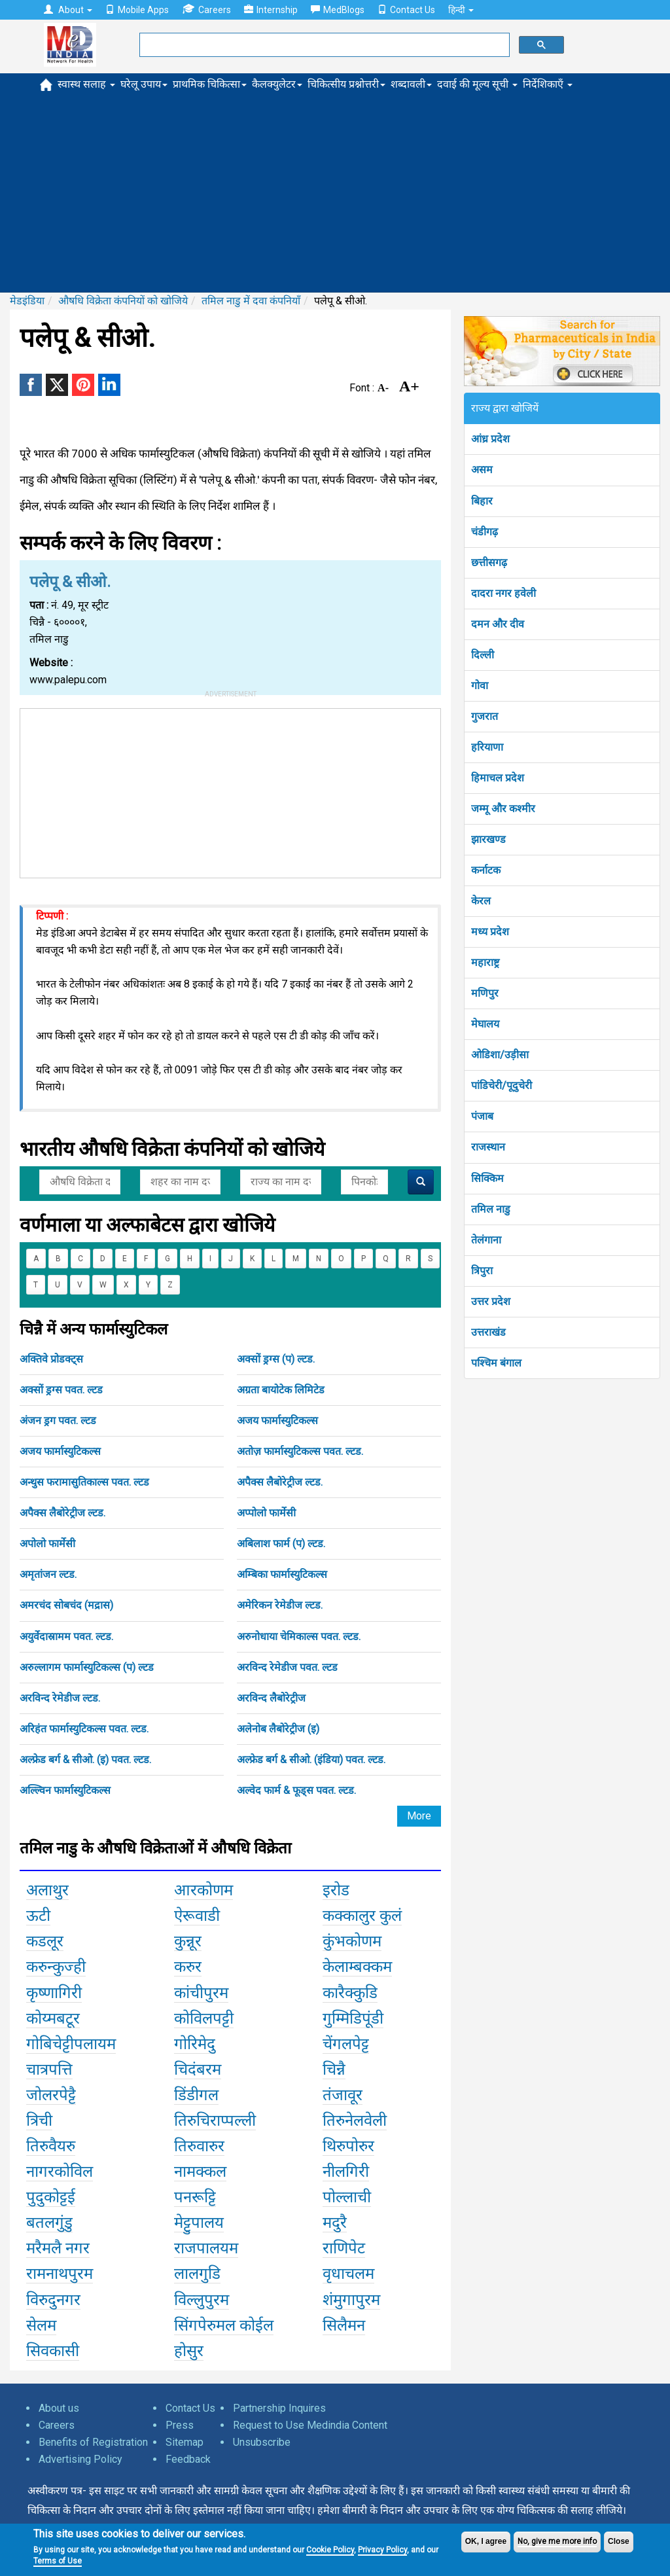 This screenshot has height=2576, width=670. What do you see at coordinates (199, 2222) in the screenshot?
I see `मेट्टुपालय` at bounding box center [199, 2222].